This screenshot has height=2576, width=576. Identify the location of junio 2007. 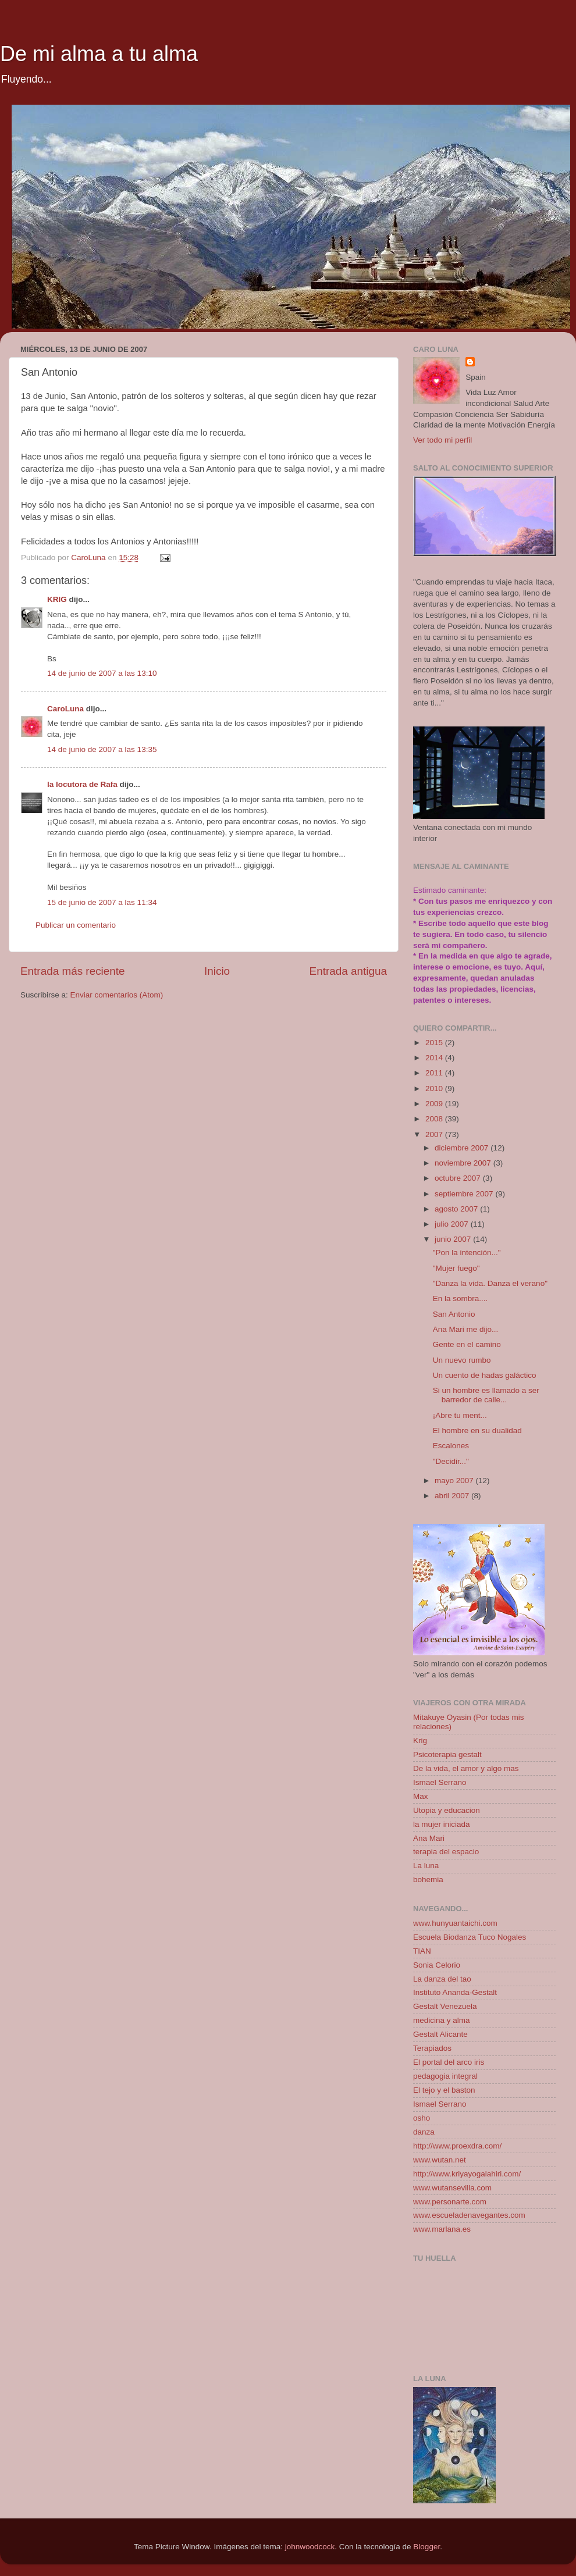
(454, 1239).